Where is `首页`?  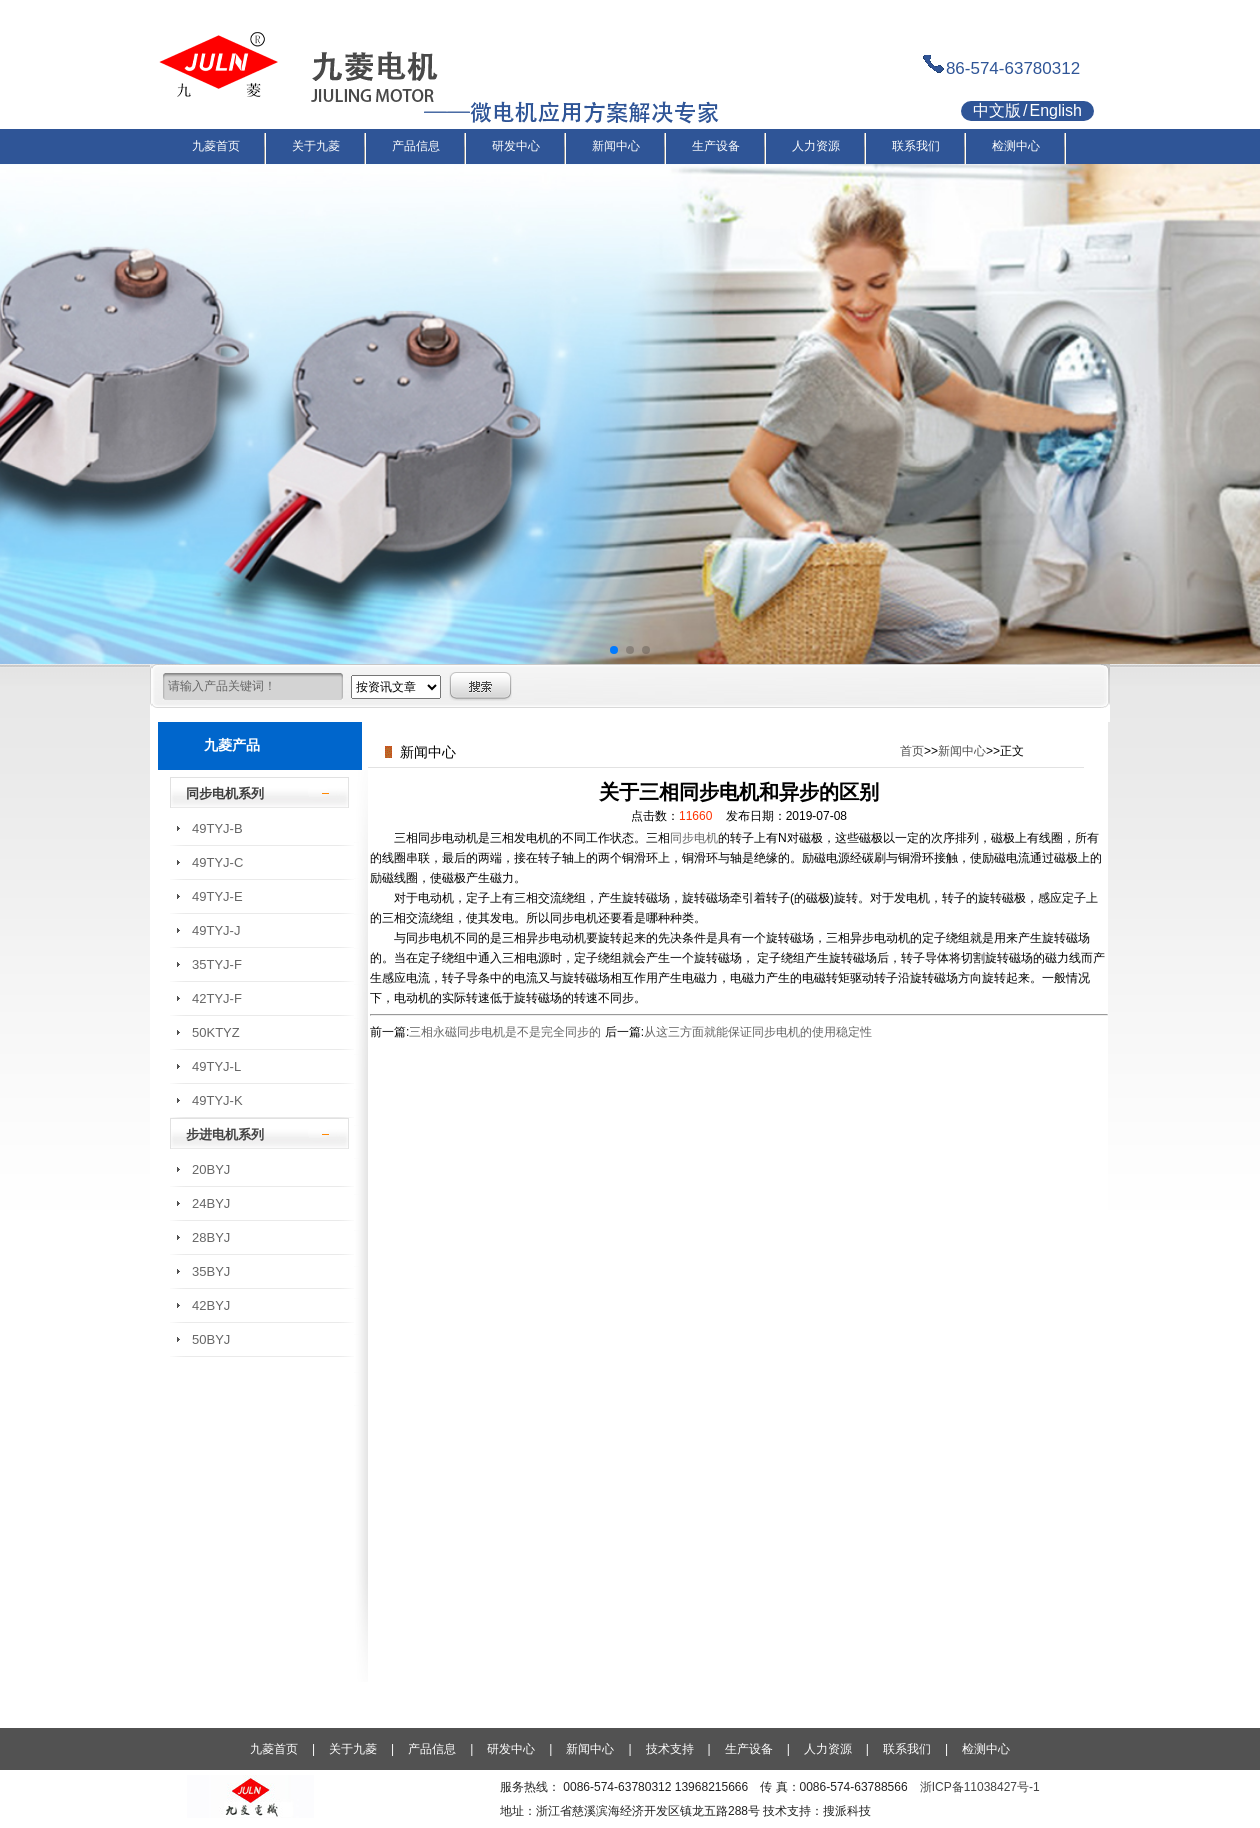
首页 is located at coordinates (912, 751).